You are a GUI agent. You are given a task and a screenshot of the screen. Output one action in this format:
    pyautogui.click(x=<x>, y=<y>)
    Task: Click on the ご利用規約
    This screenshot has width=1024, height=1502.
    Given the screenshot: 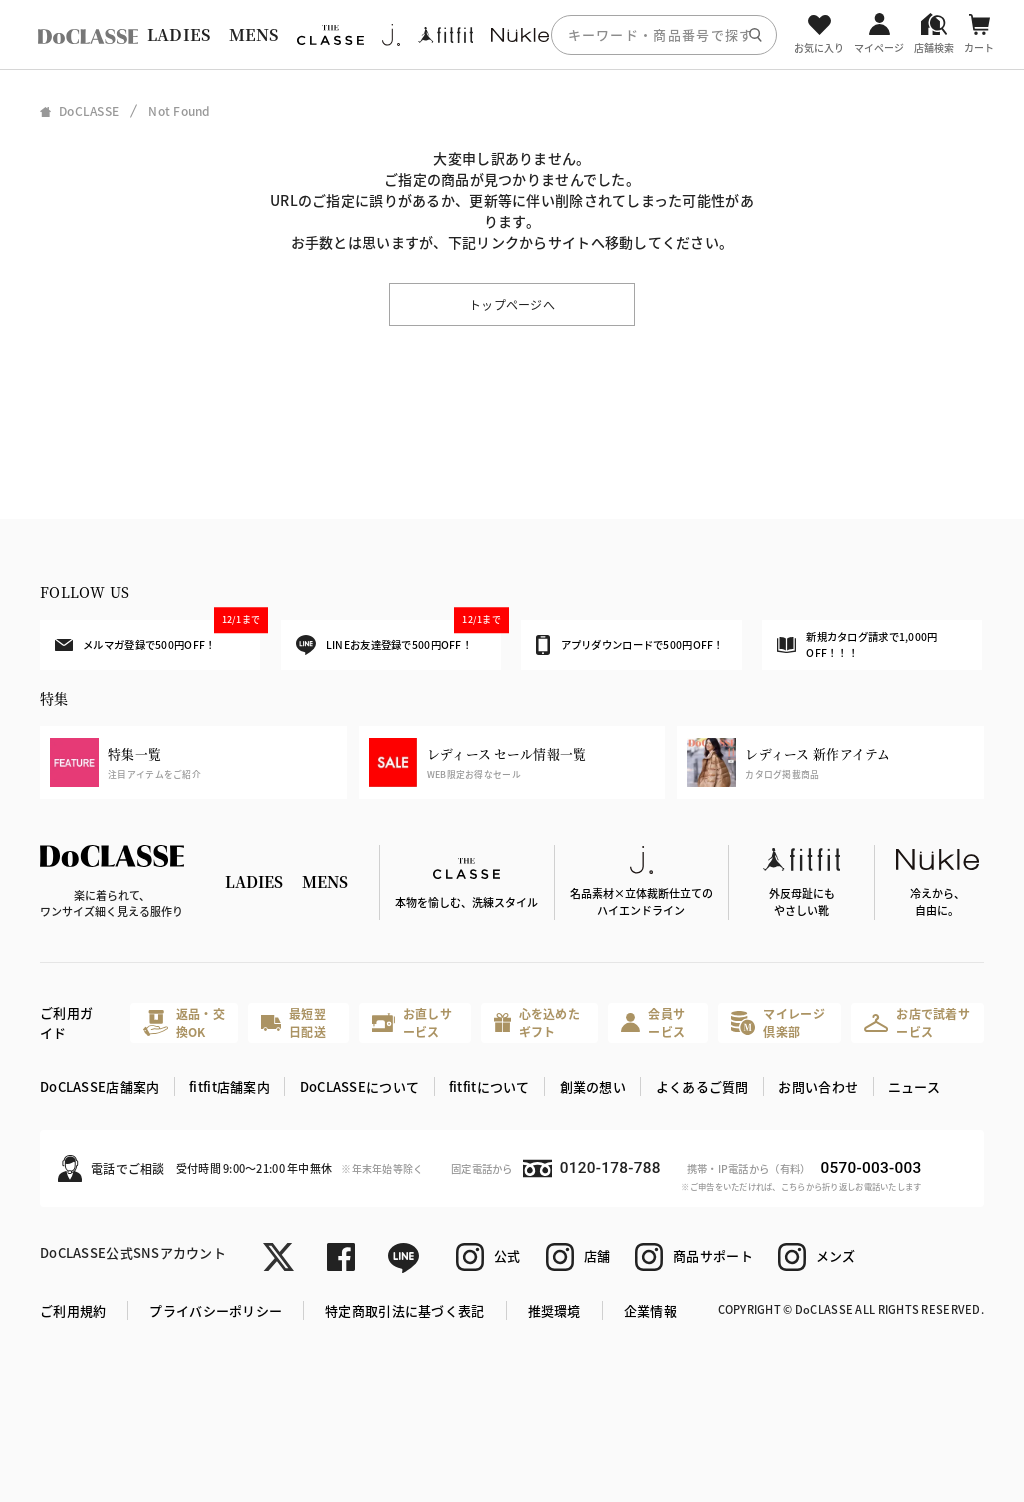 What is the action you would take?
    pyautogui.click(x=73, y=1310)
    